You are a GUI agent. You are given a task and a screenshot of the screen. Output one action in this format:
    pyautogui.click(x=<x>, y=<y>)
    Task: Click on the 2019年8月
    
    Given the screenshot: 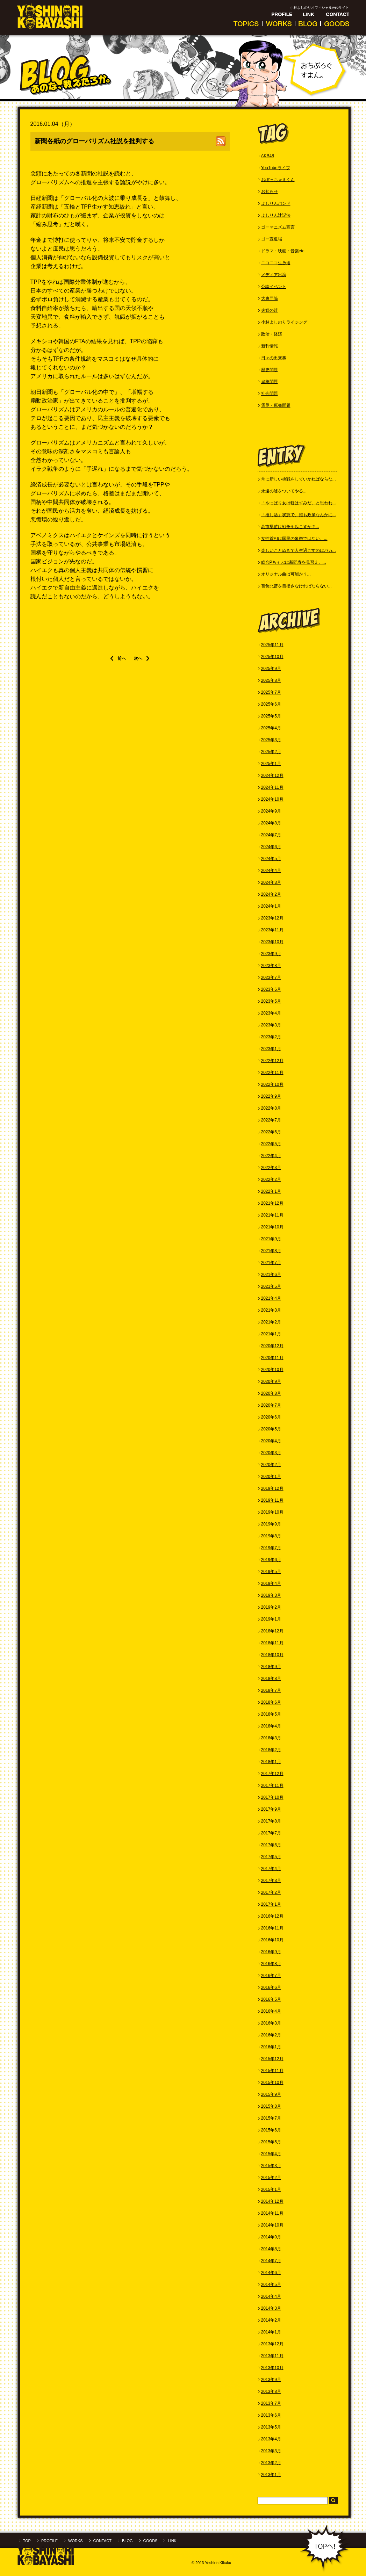 What is the action you would take?
    pyautogui.click(x=271, y=1536)
    